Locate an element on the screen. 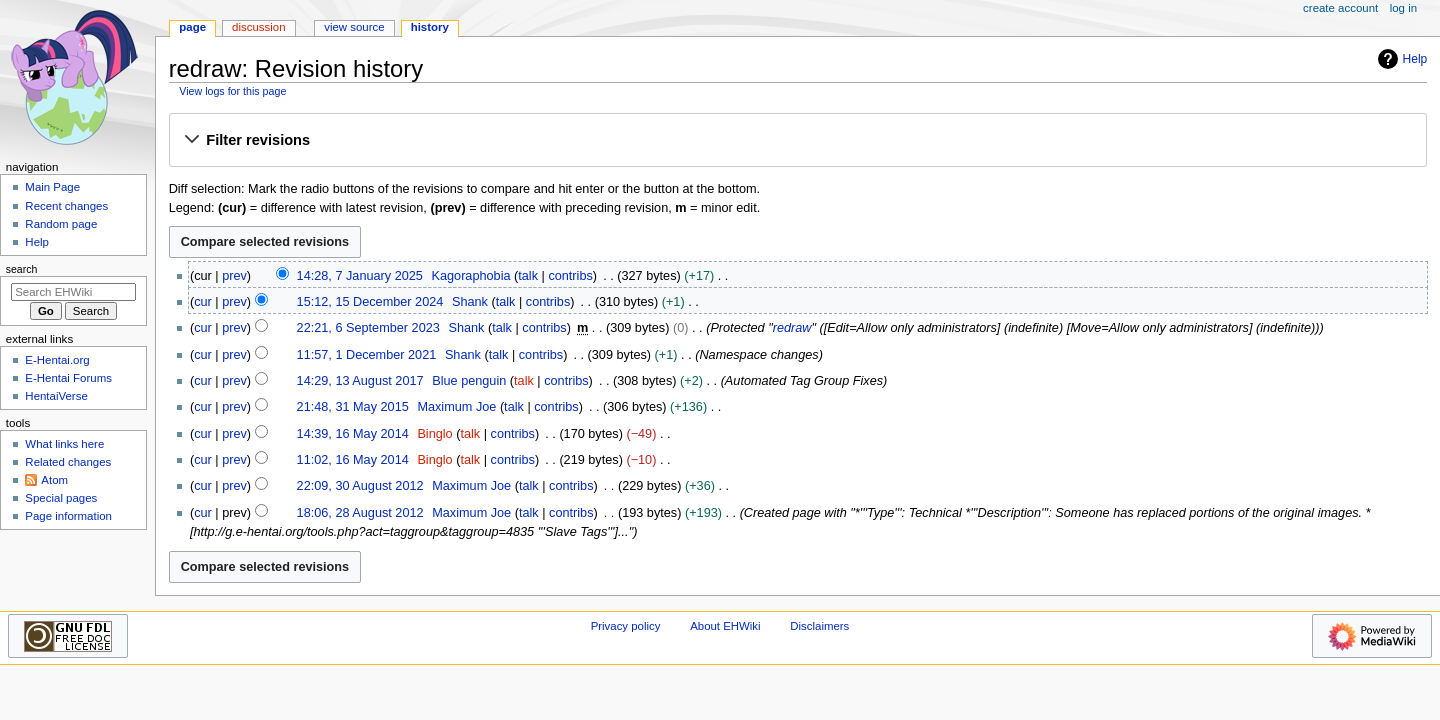 The image size is (1440, 720). 22:21, 6 September 2023 is located at coordinates (368, 328).